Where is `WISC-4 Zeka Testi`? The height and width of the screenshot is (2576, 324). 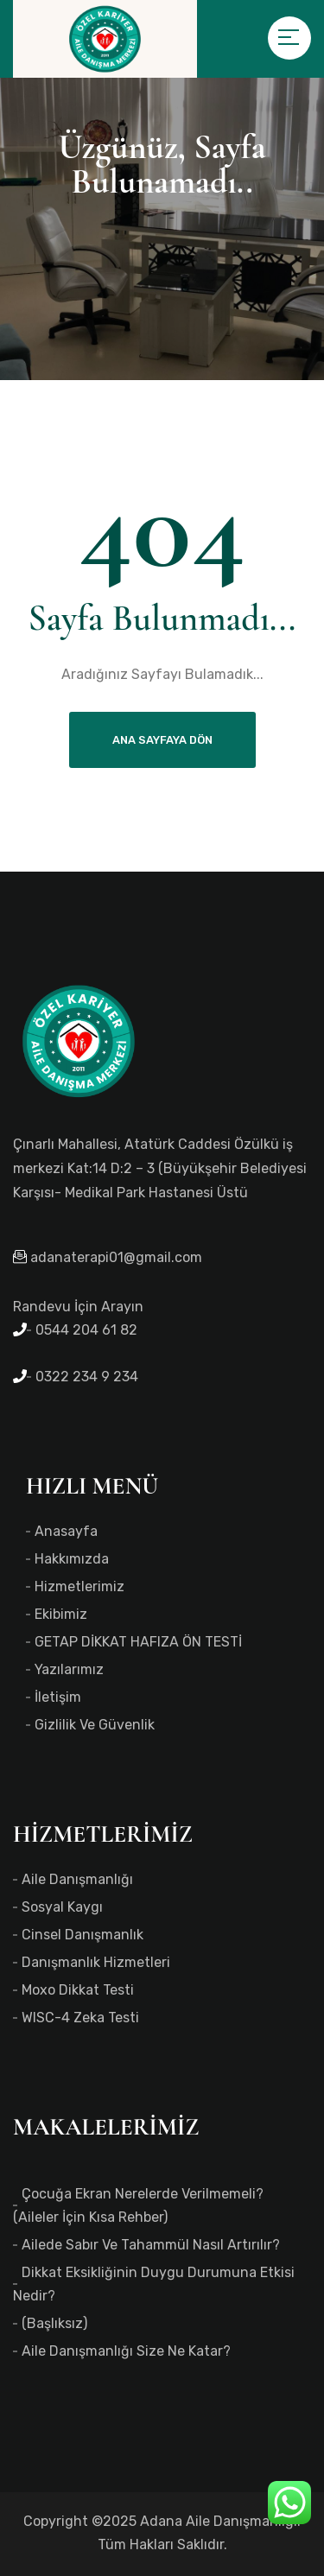
WISC-4 Zeka Testi is located at coordinates (80, 2017).